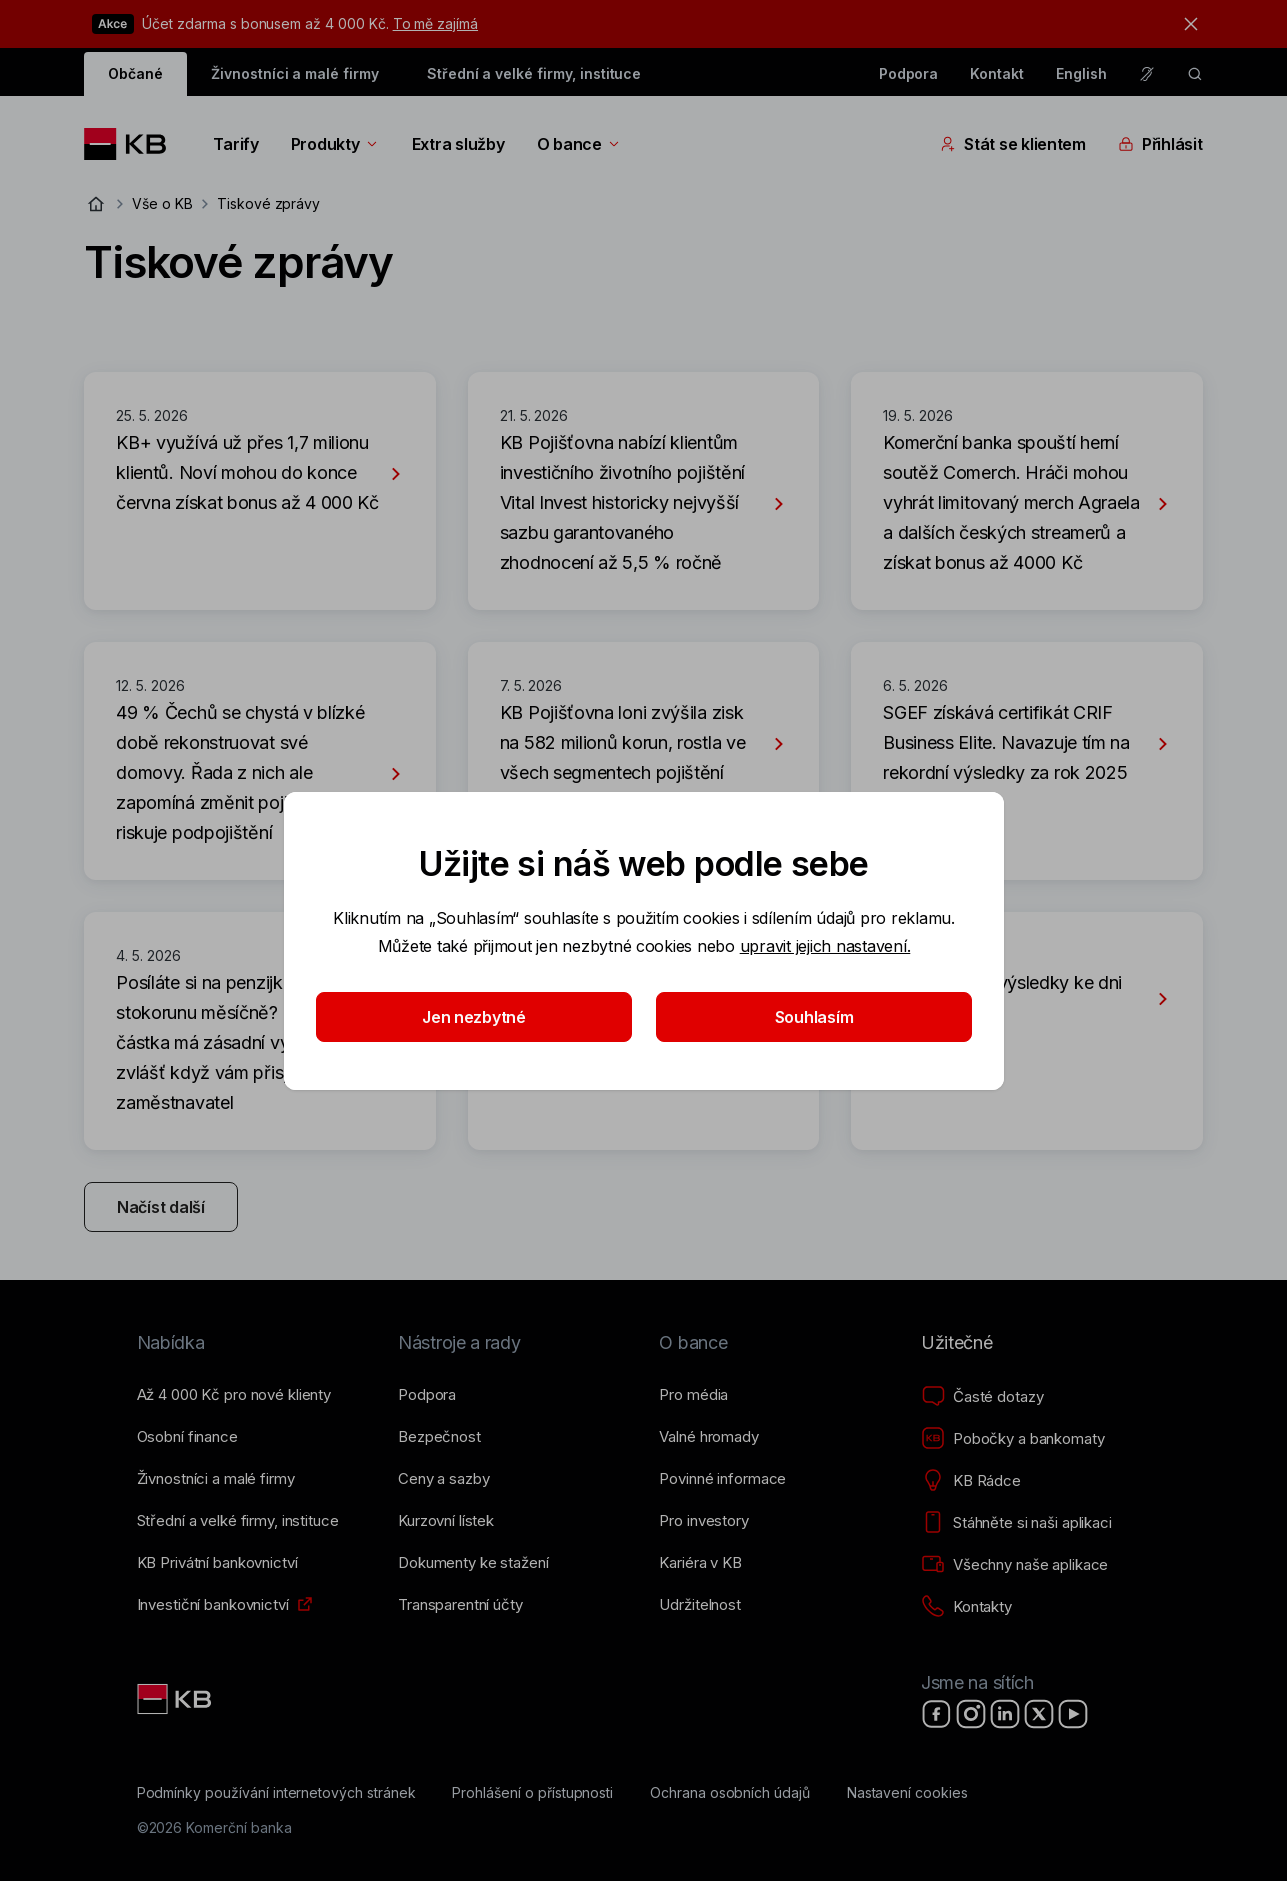 This screenshot has height=1881, width=1287. What do you see at coordinates (217, 1563) in the screenshot?
I see `[KB Privátní bankovnictví]` at bounding box center [217, 1563].